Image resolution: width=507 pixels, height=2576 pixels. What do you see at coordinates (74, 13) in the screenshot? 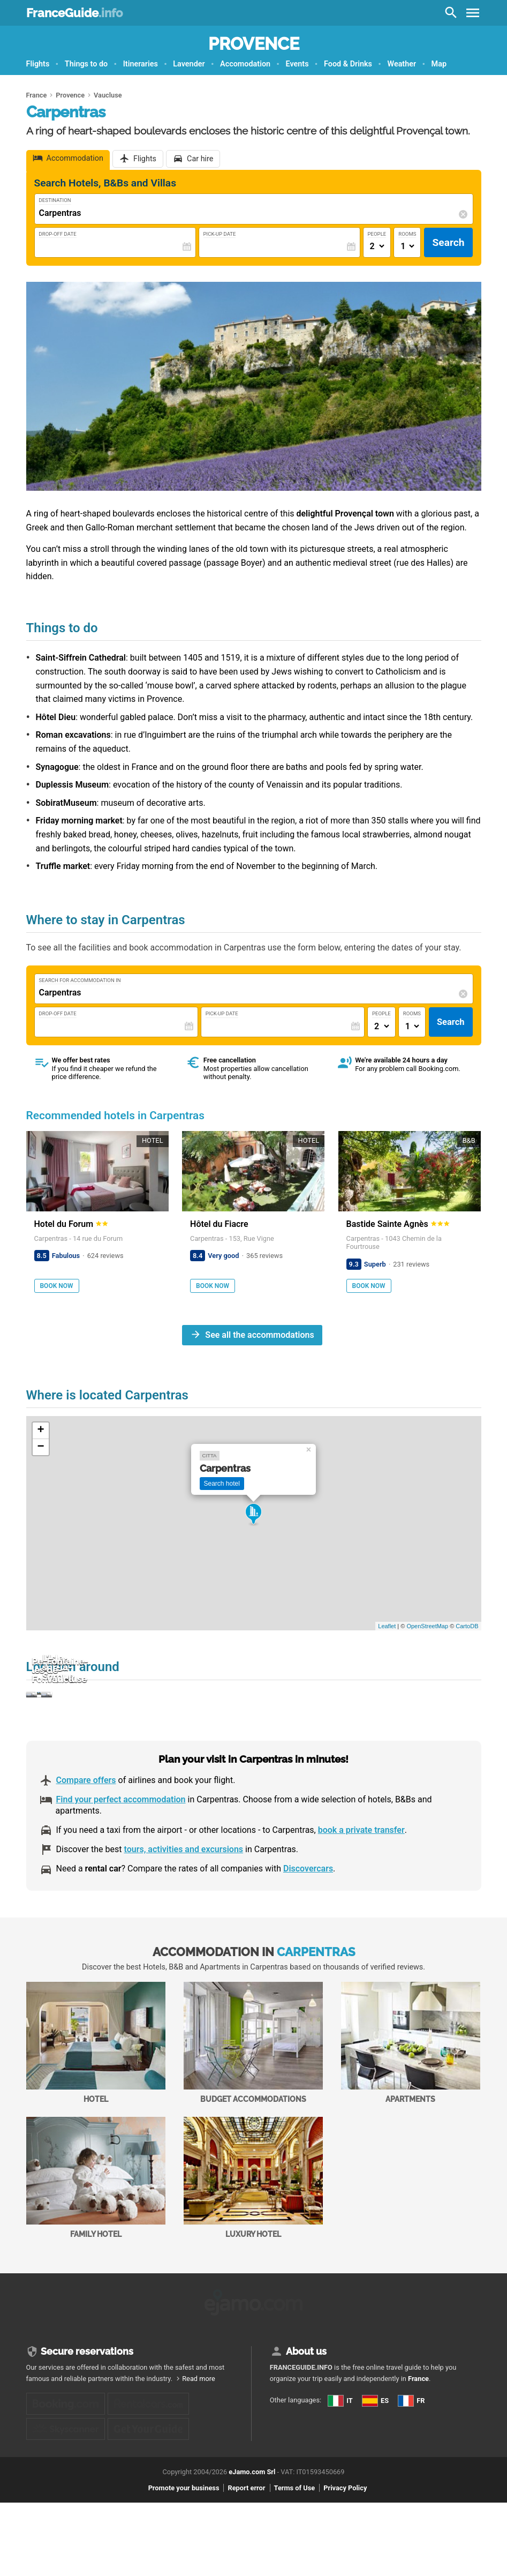
I see `FranceGuide` at bounding box center [74, 13].